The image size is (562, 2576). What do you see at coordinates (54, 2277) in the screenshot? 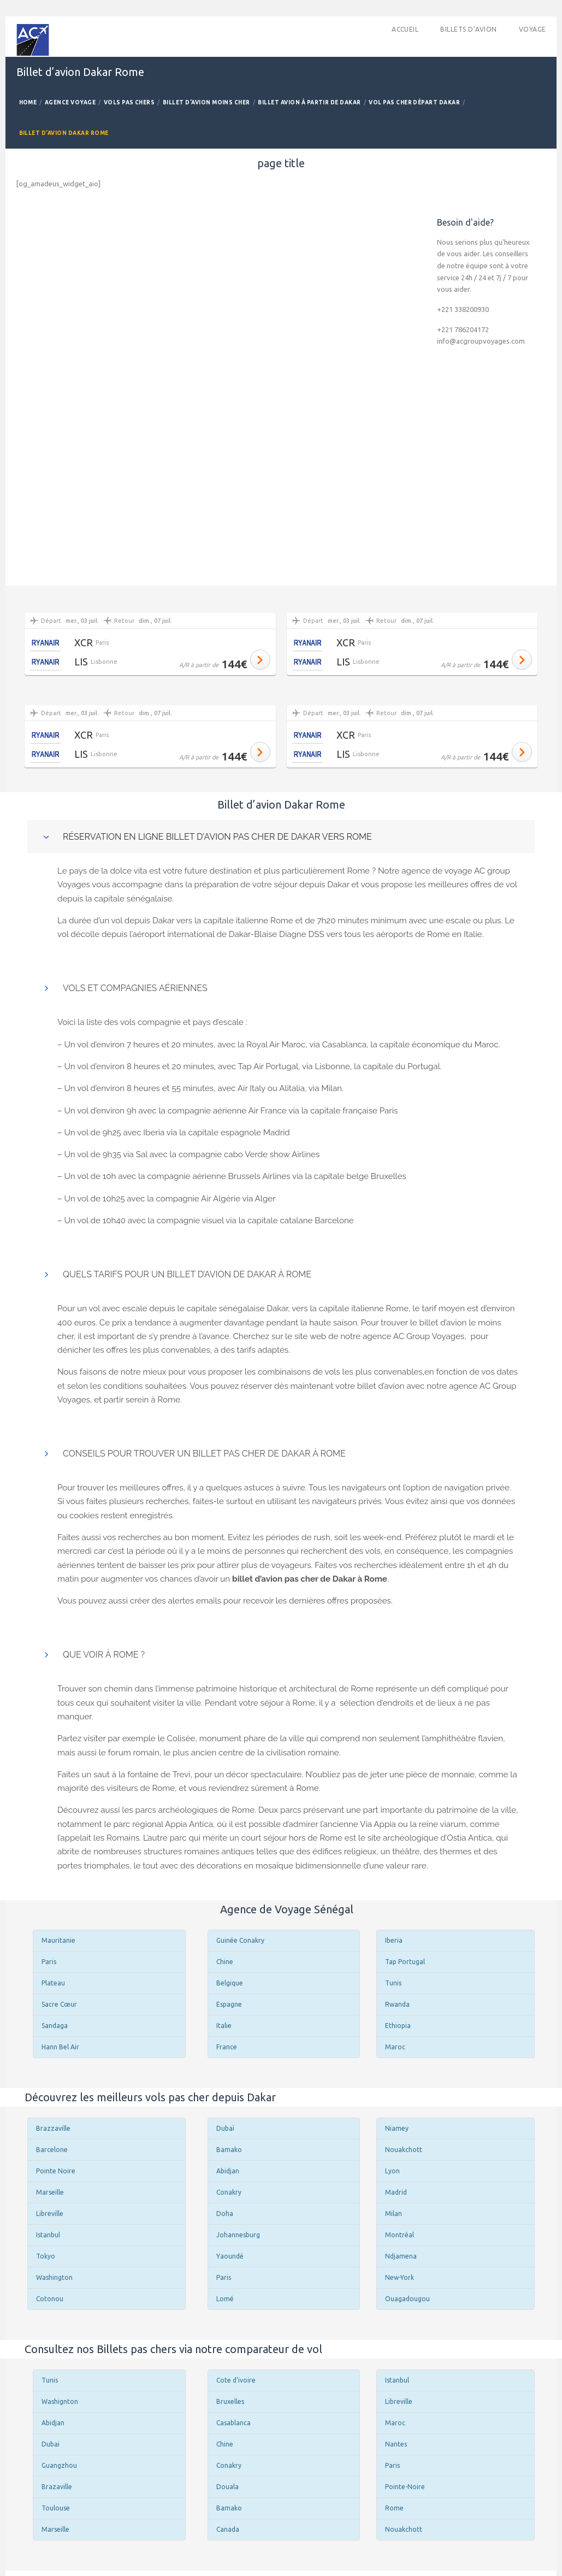
I see `Washington` at bounding box center [54, 2277].